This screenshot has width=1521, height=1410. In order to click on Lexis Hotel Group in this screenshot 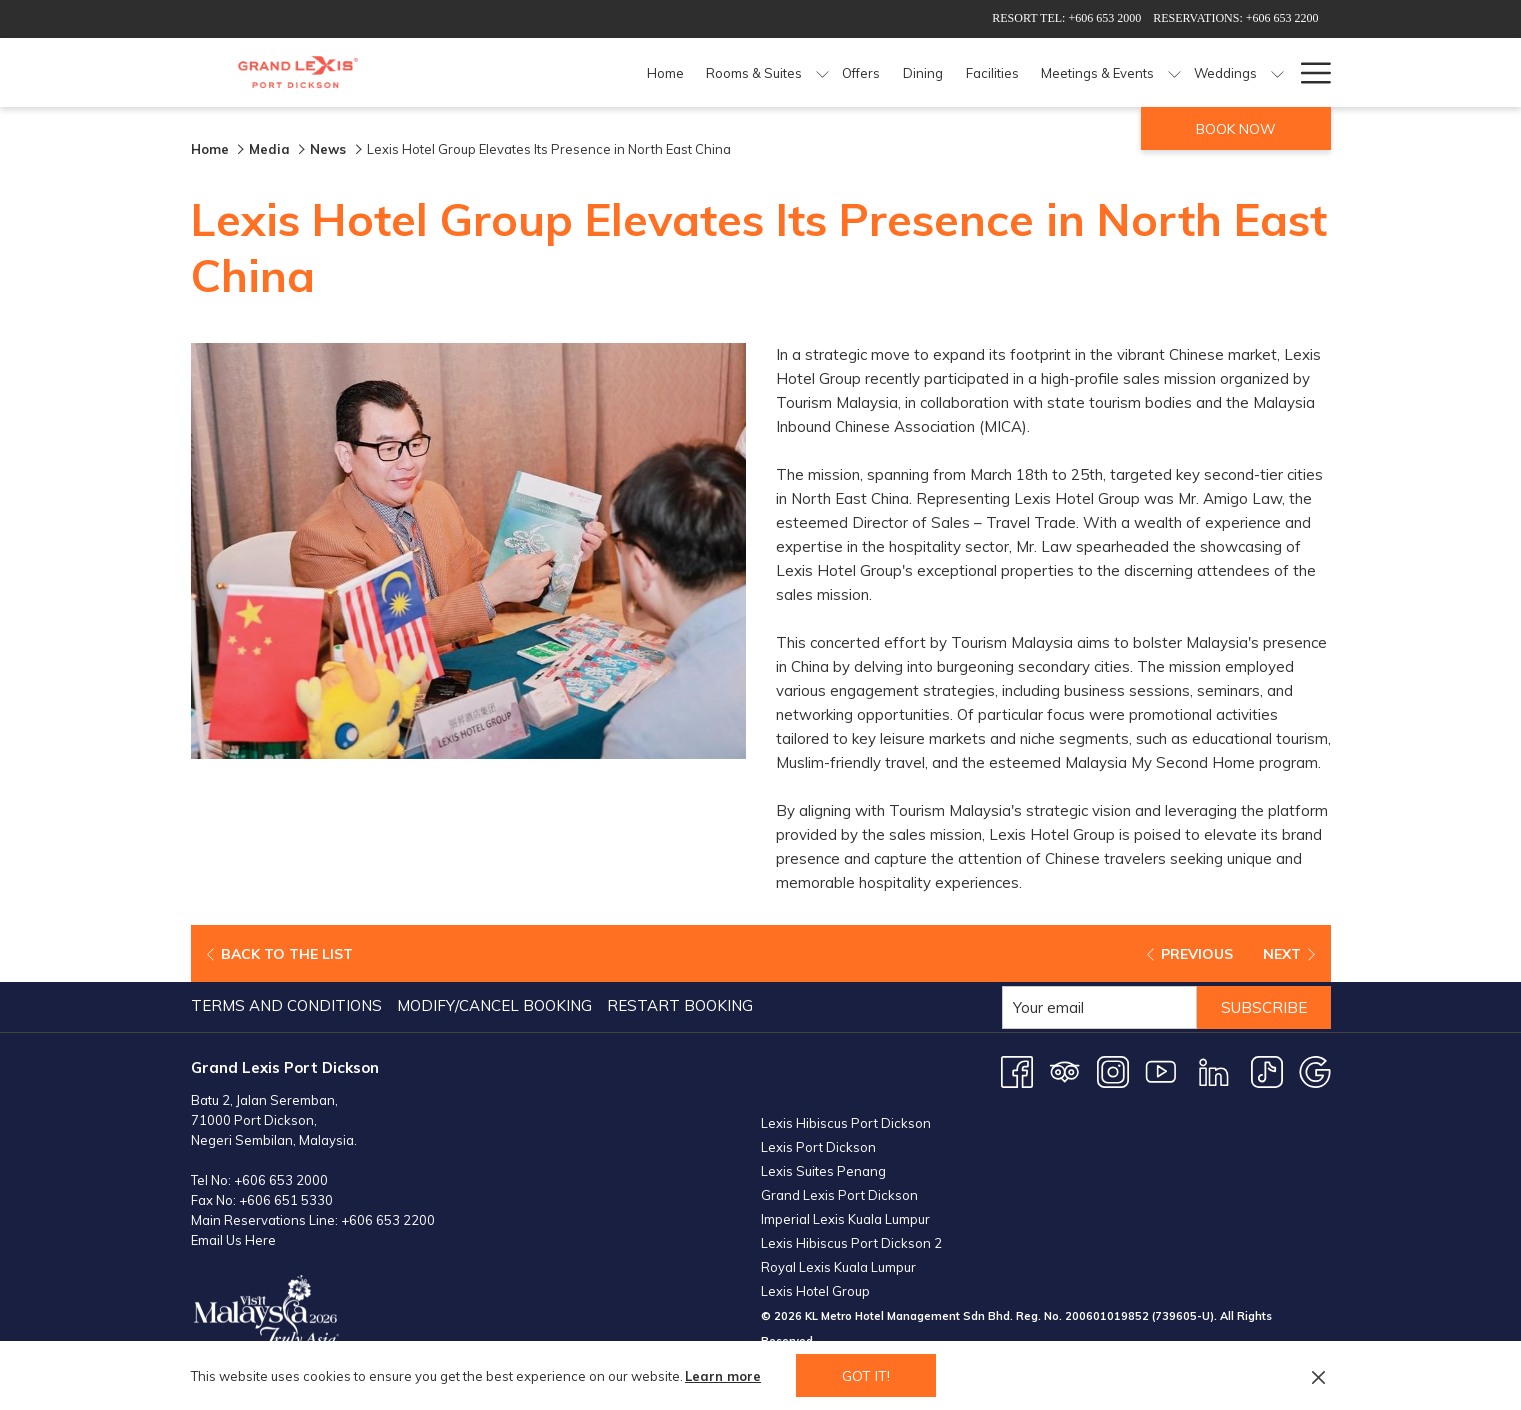, I will do `click(815, 1291)`.